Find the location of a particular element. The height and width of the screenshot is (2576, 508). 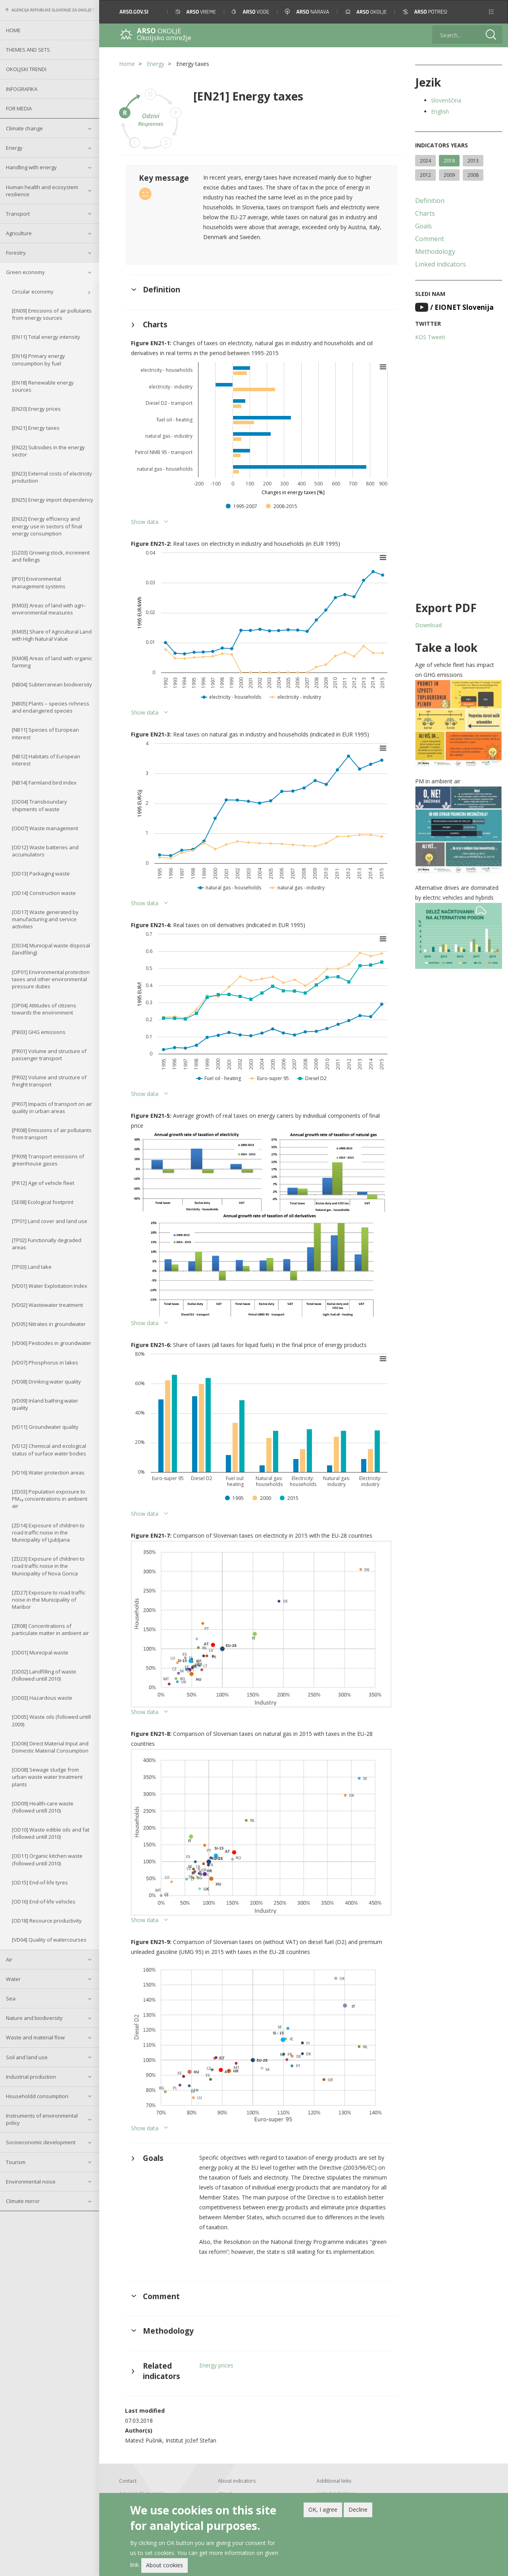

Comment is located at coordinates (429, 238).